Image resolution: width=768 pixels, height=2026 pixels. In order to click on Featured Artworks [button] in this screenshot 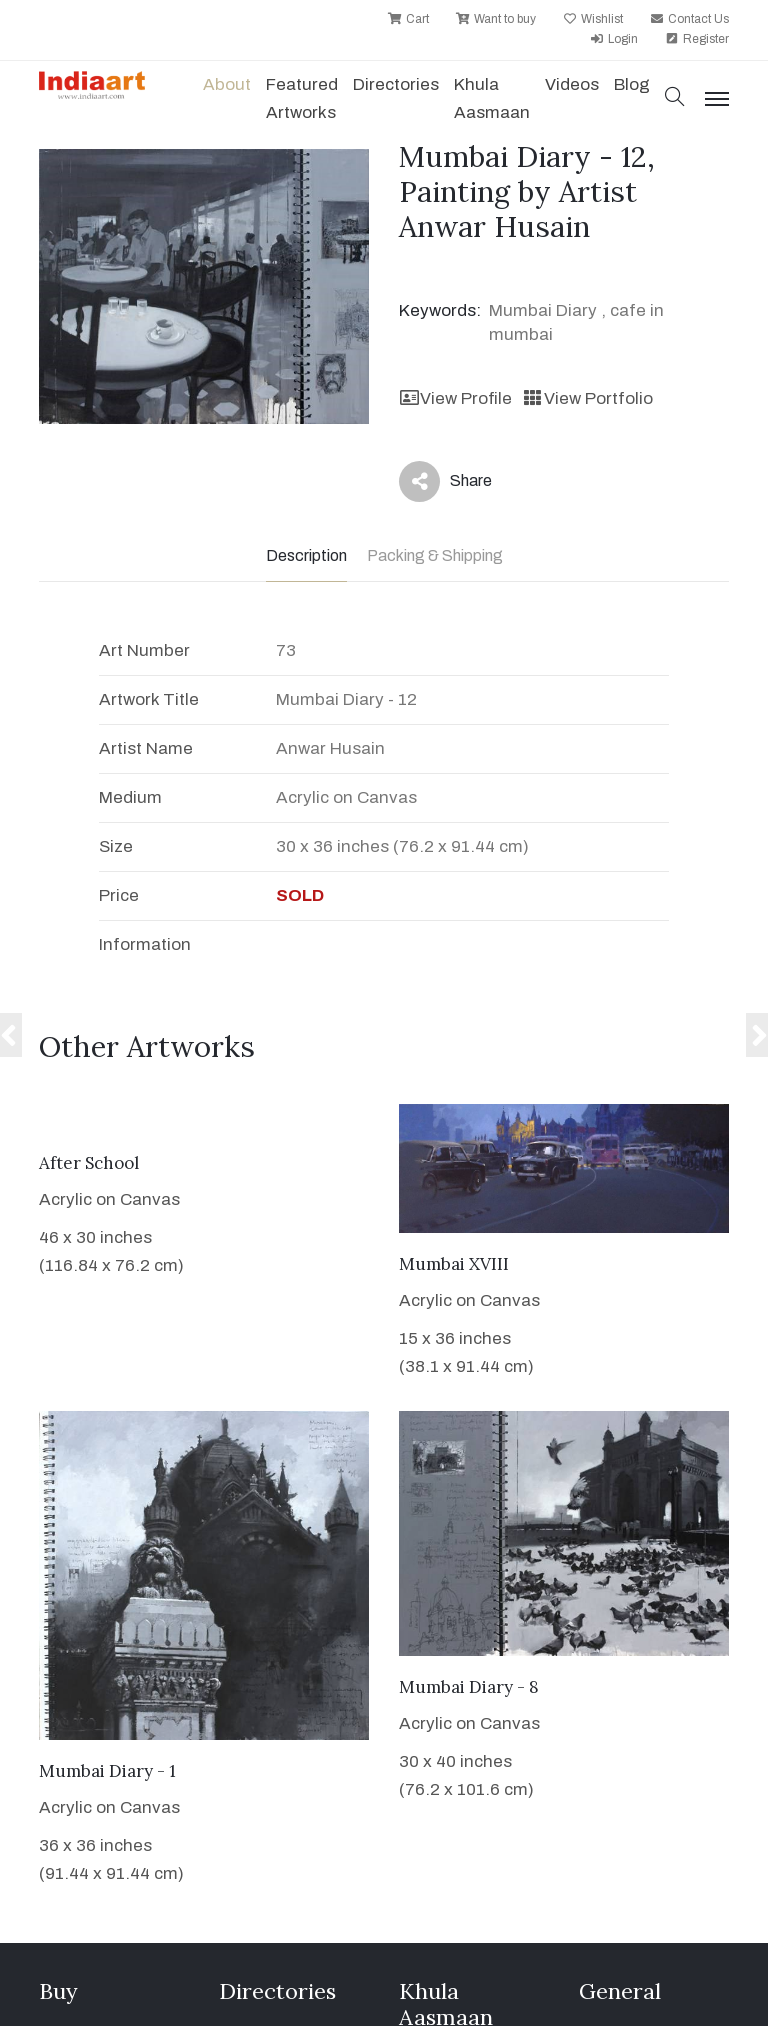, I will do `click(302, 98)`.